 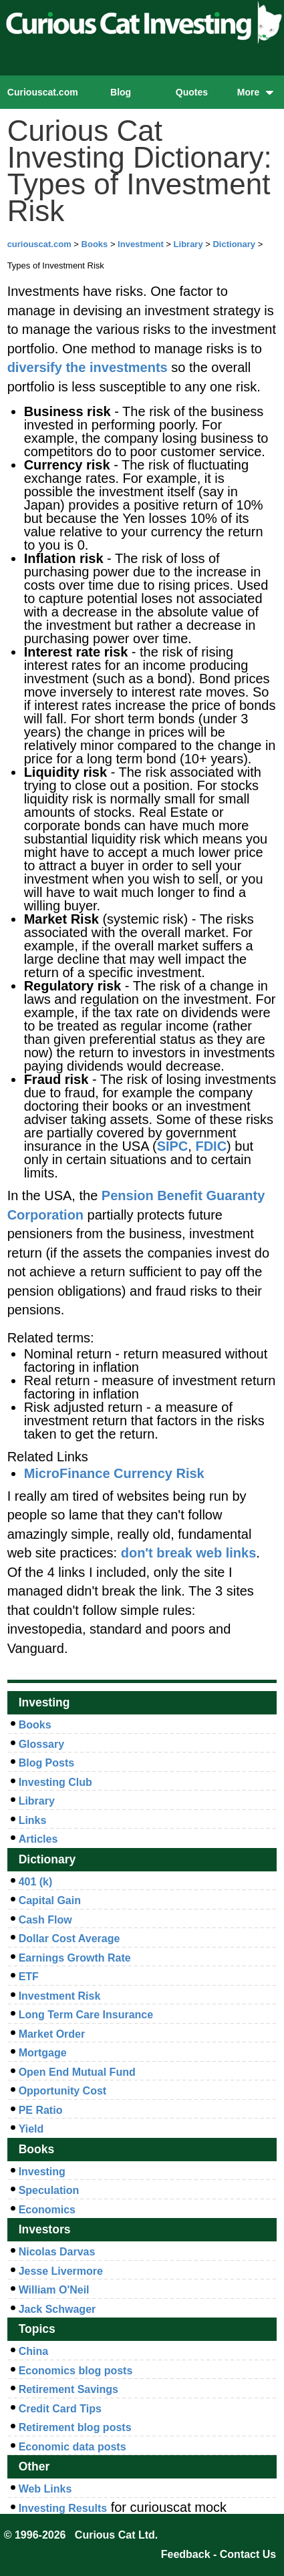 What do you see at coordinates (60, 1996) in the screenshot?
I see `Investment Risk` at bounding box center [60, 1996].